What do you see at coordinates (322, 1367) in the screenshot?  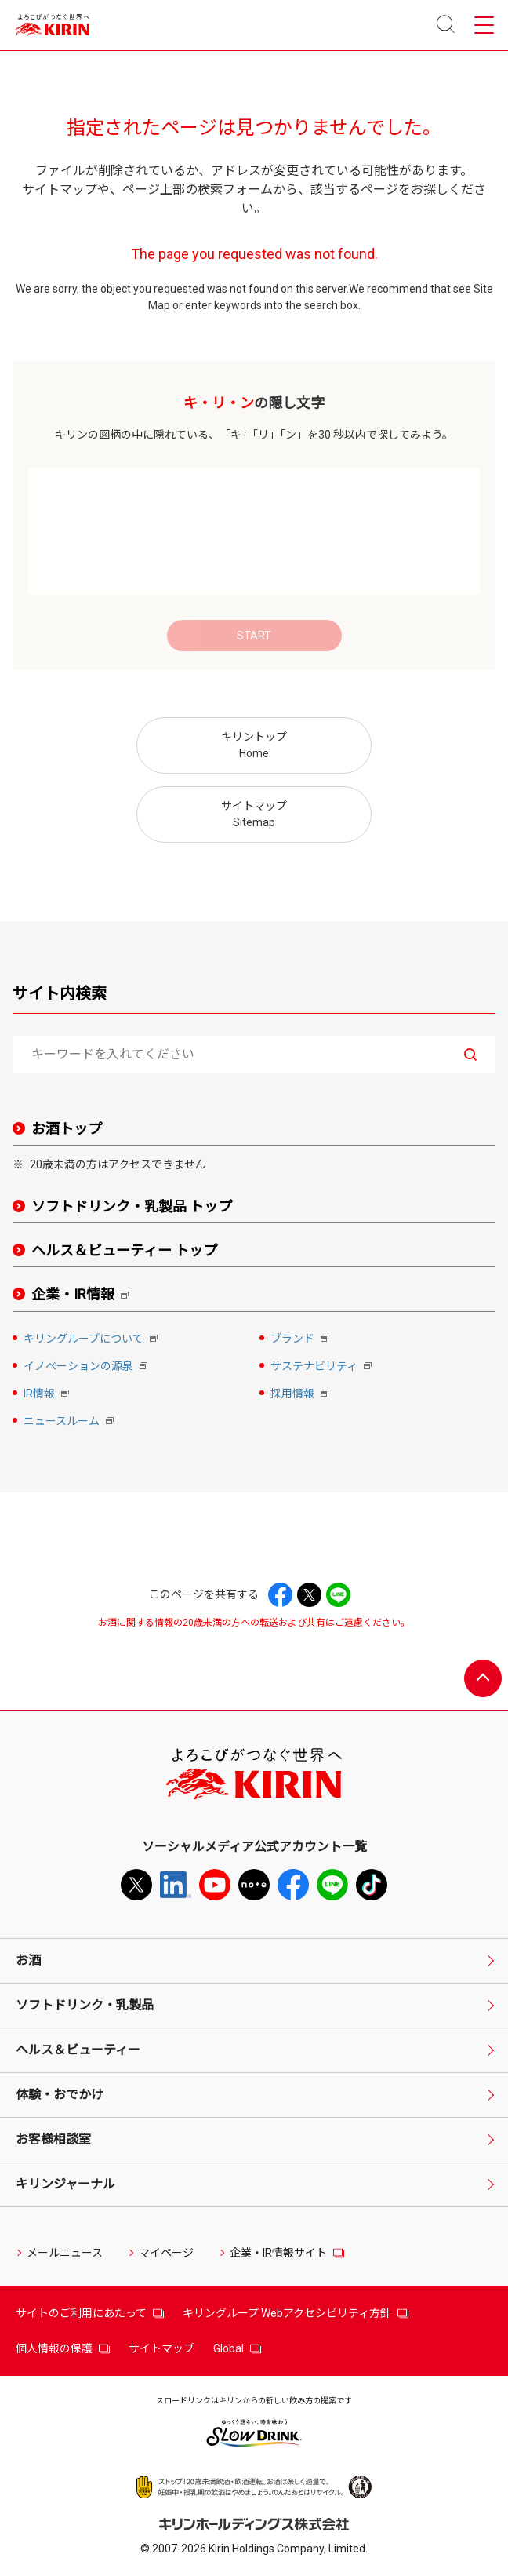 I see `サステナビリティ` at bounding box center [322, 1367].